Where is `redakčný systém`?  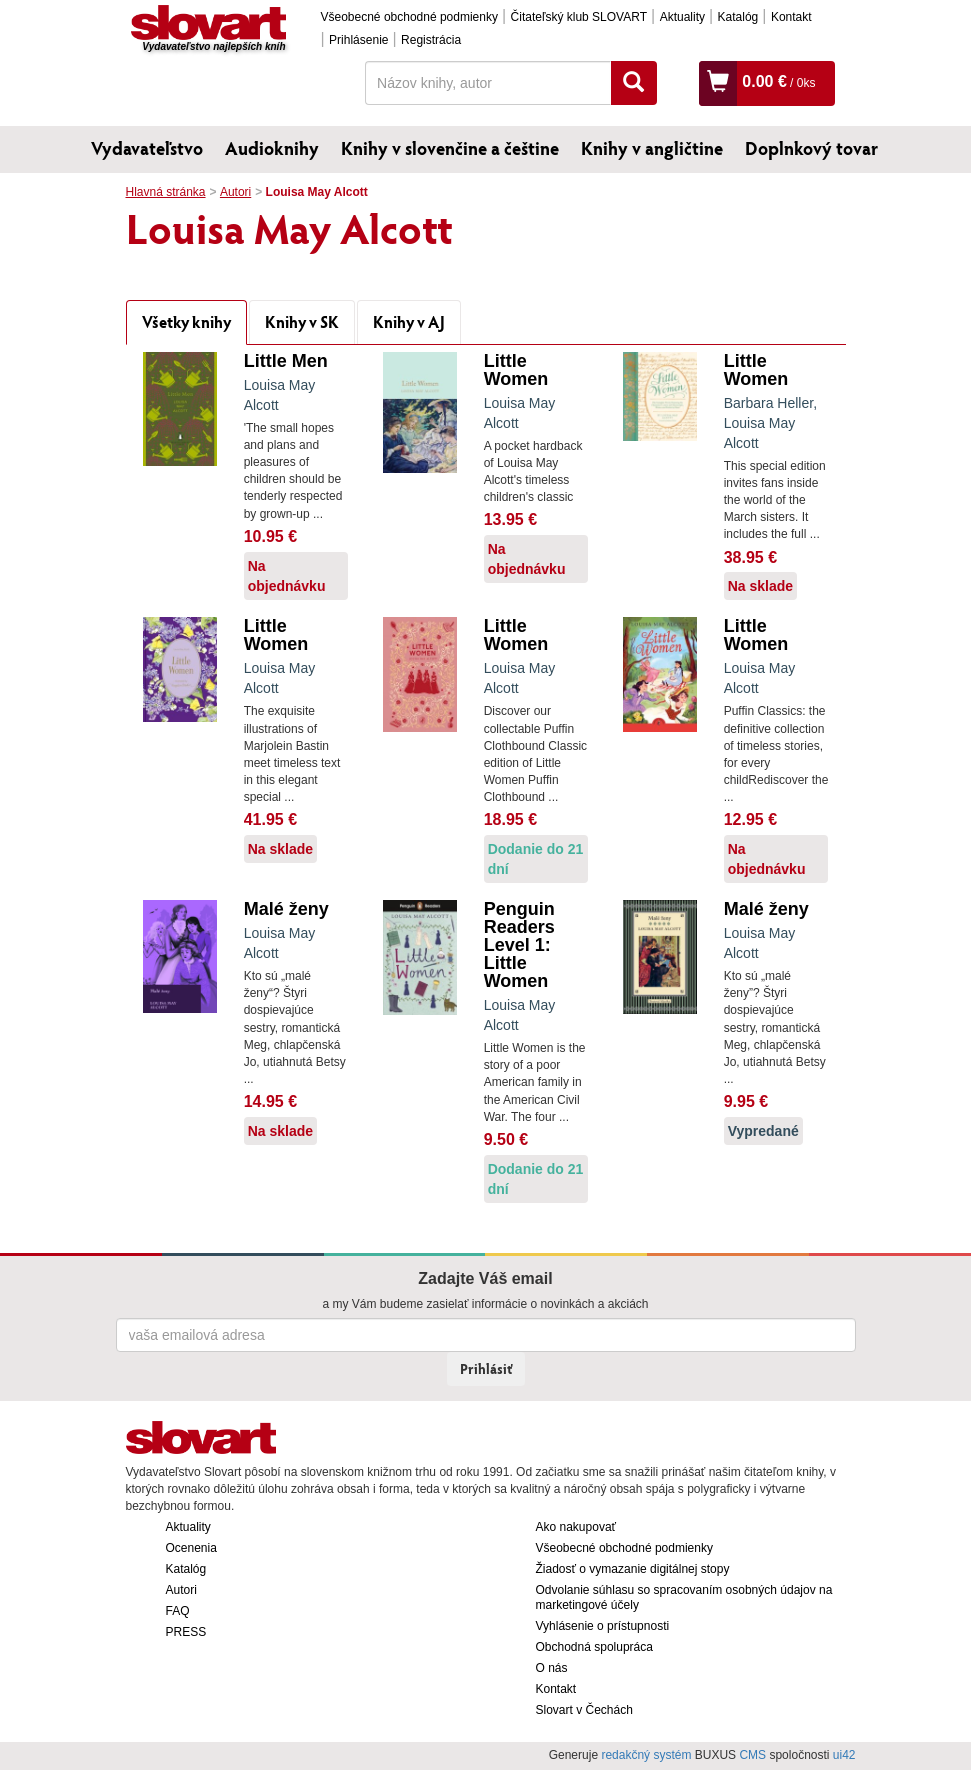 redakčný systém is located at coordinates (646, 1755).